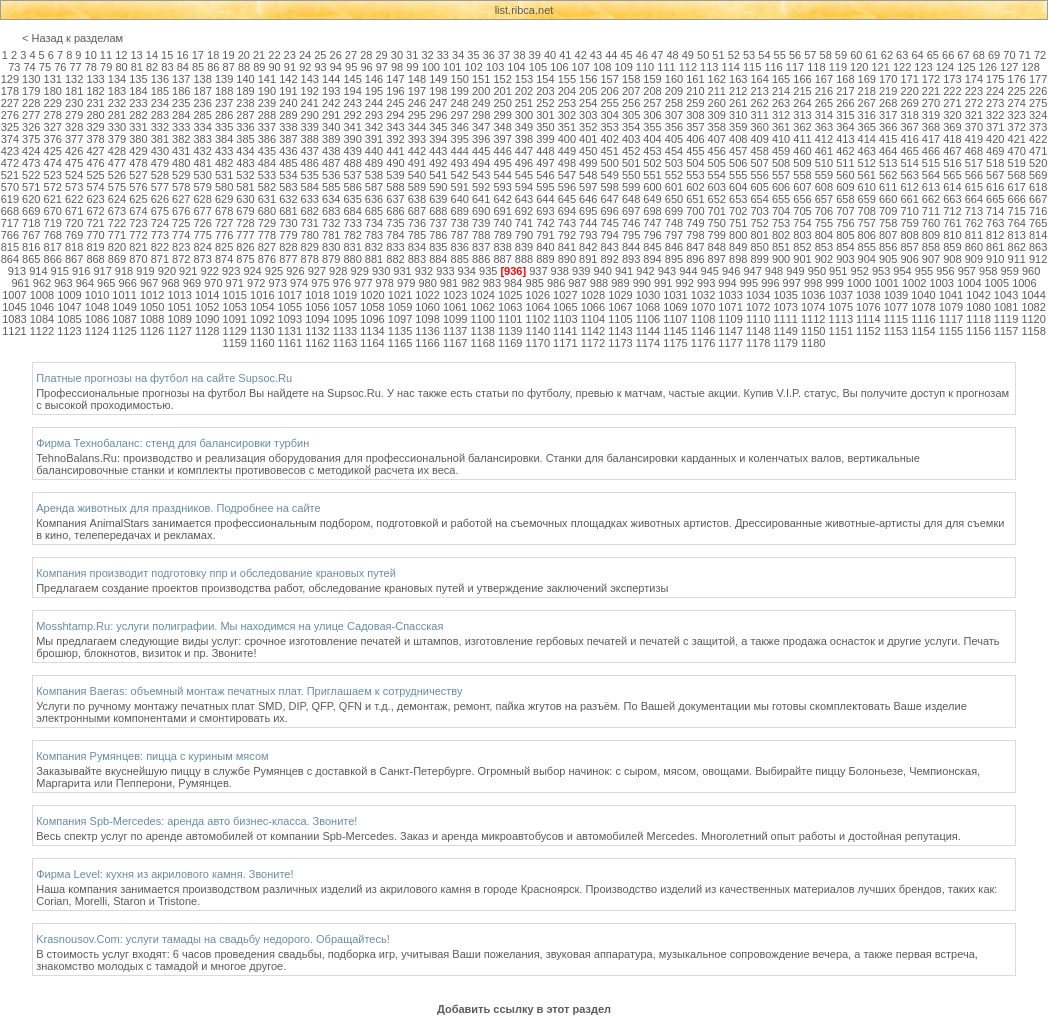 The width and height of the screenshot is (1048, 1027). Describe the element at coordinates (288, 175) in the screenshot. I see `534` at that location.